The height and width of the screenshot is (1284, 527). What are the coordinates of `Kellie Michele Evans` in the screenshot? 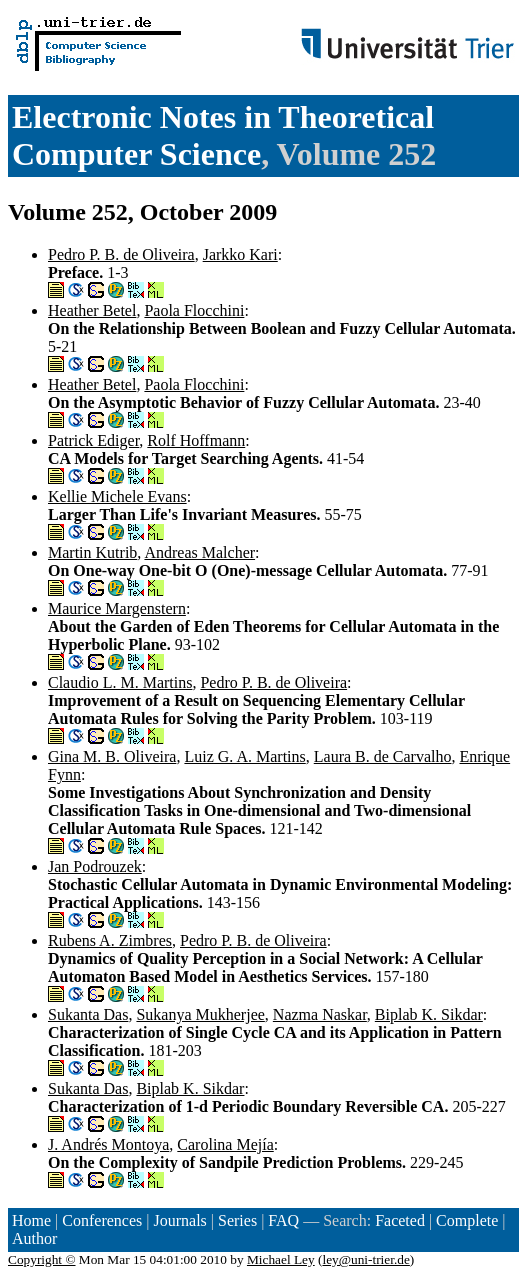 It's located at (117, 496).